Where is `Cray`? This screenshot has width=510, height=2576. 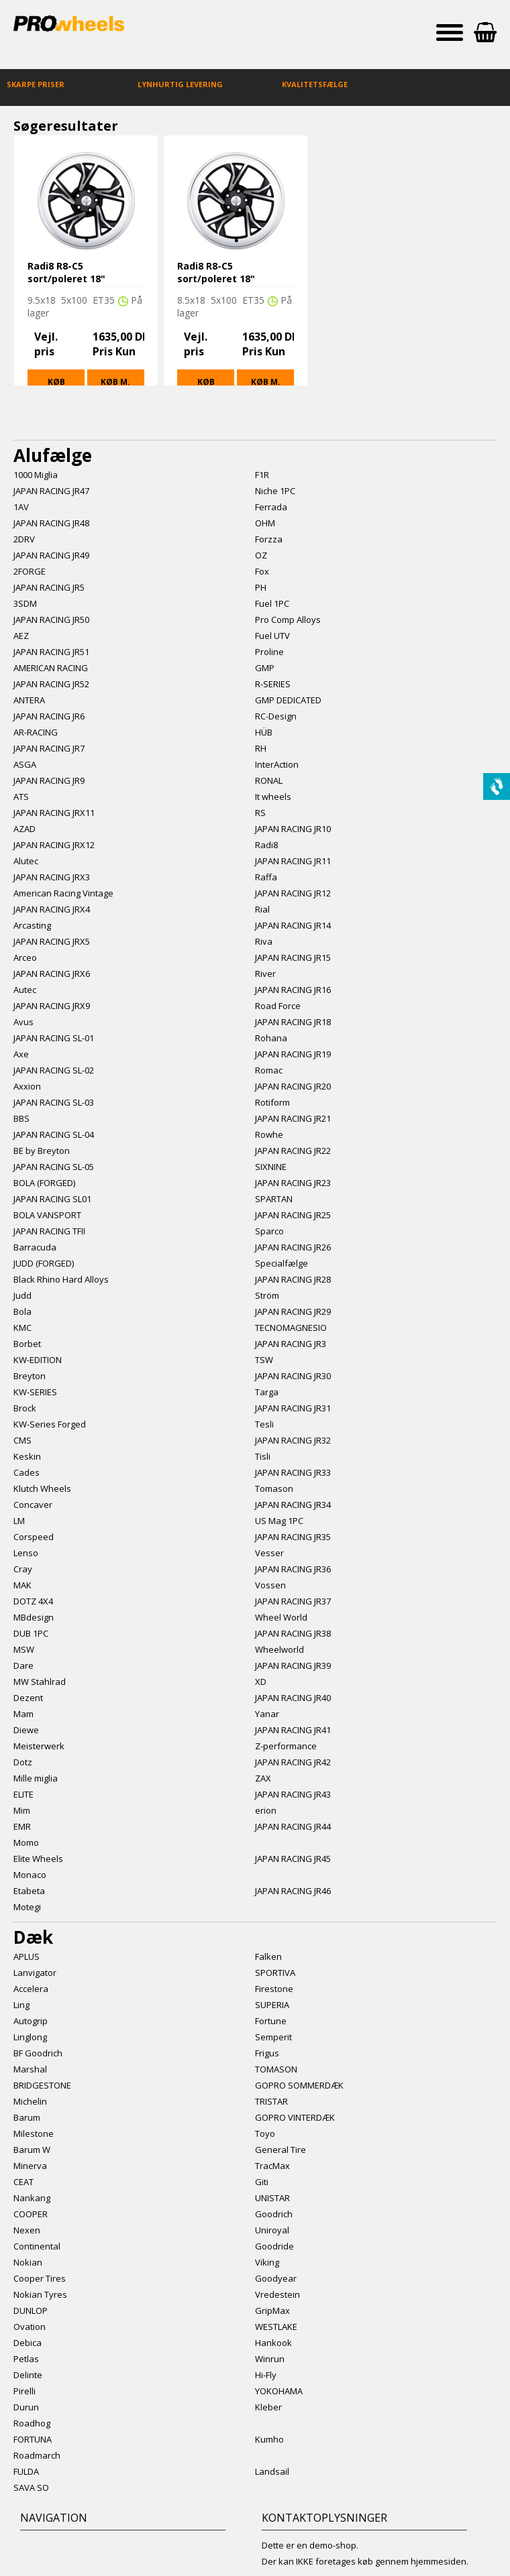 Cray is located at coordinates (22, 1569).